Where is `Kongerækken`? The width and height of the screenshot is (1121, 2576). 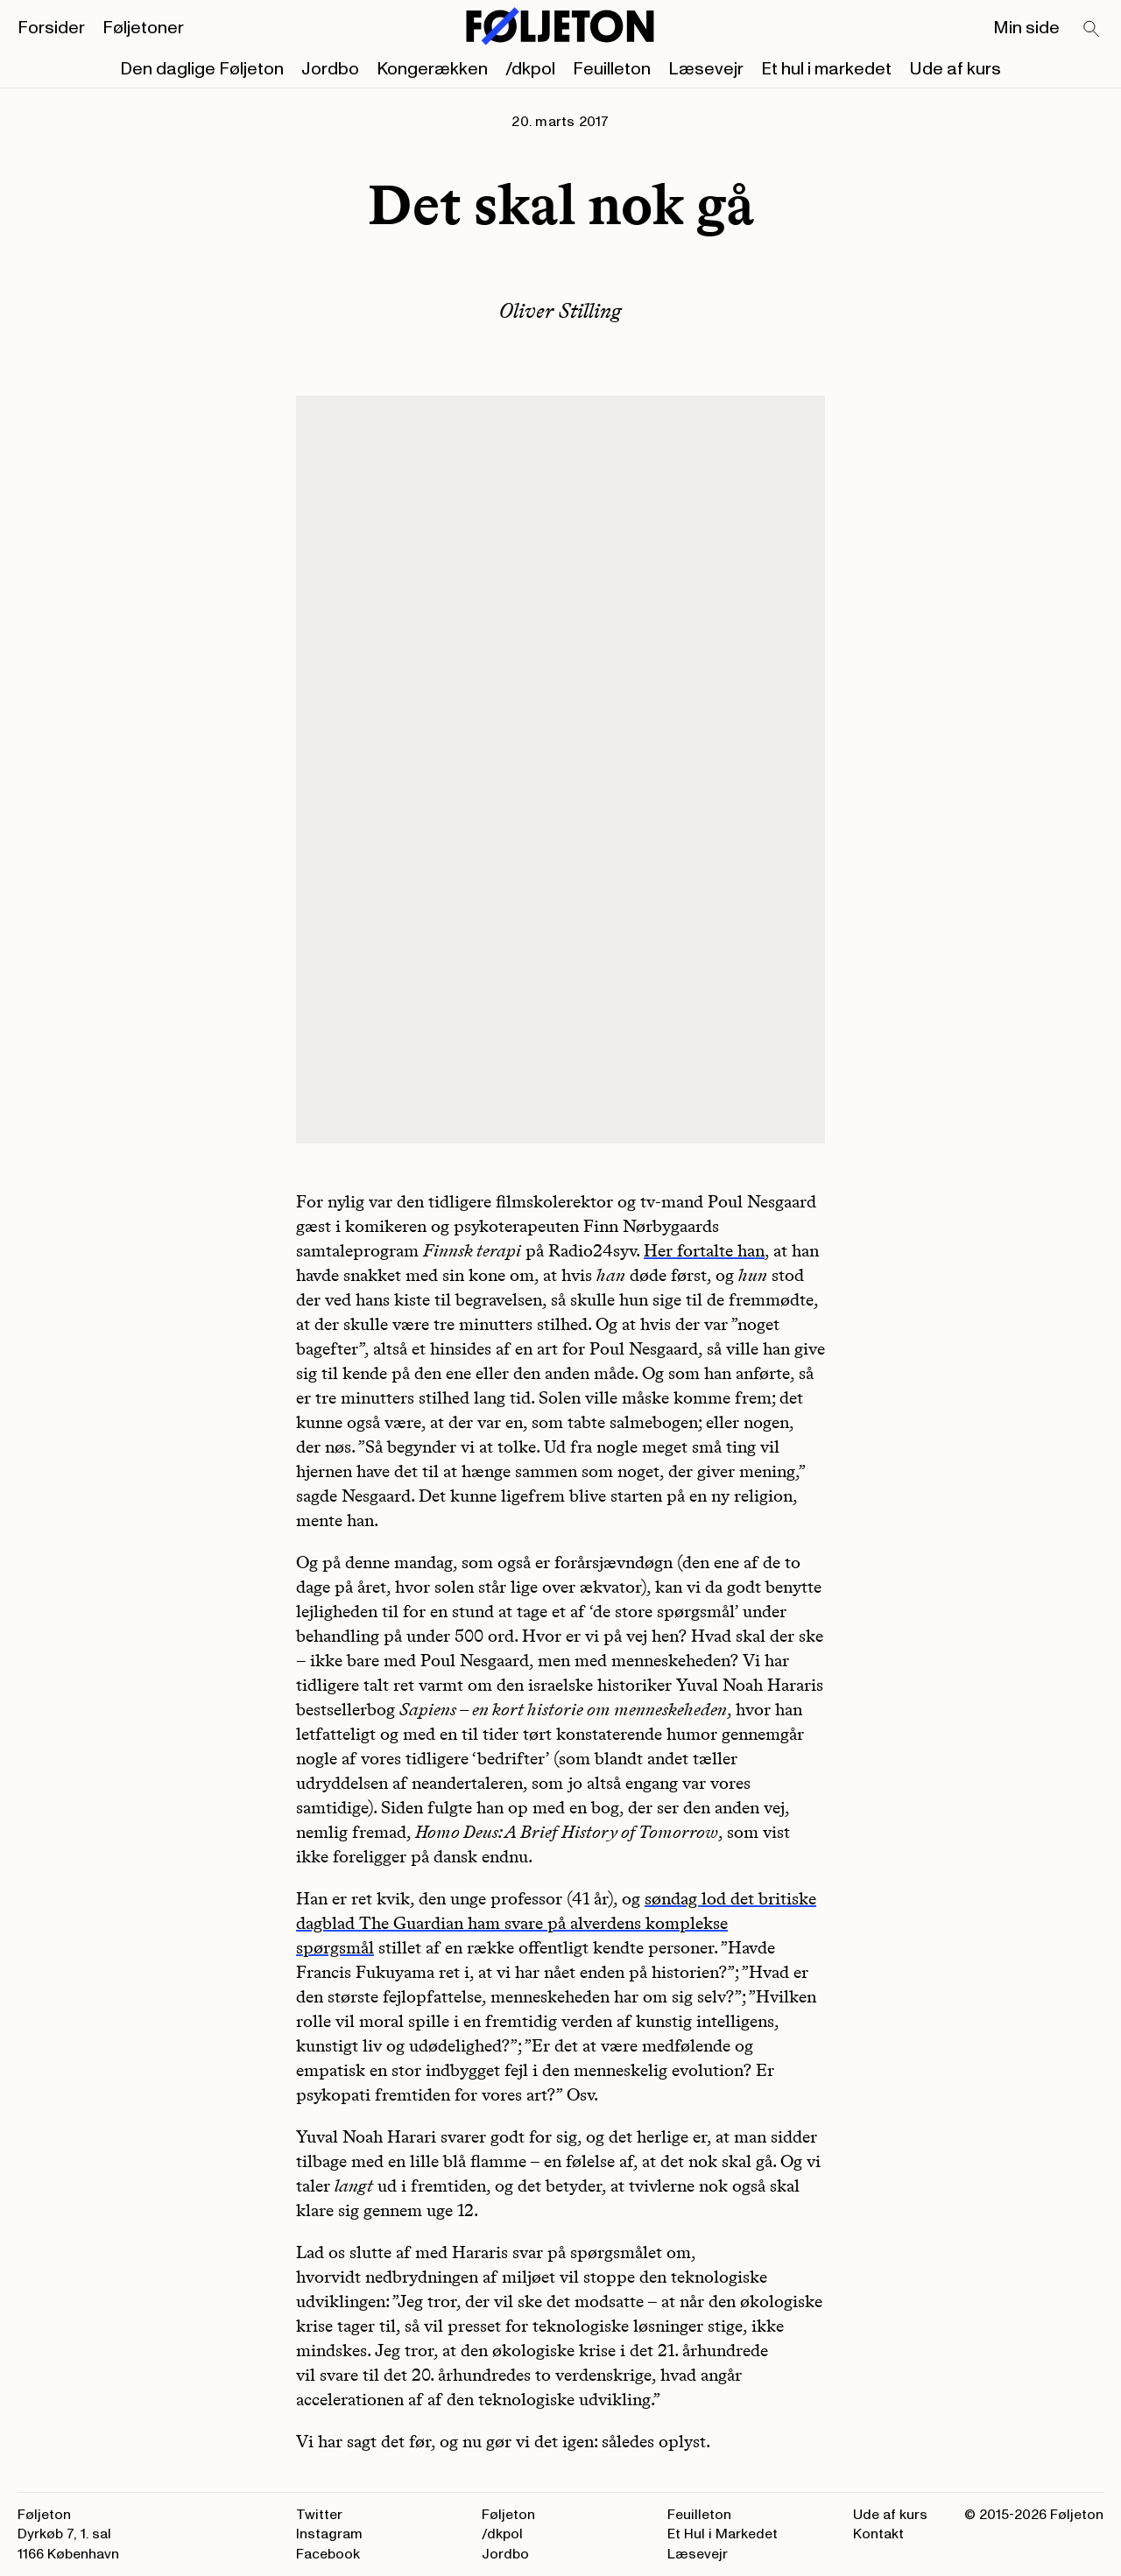
Kongerækken is located at coordinates (432, 69).